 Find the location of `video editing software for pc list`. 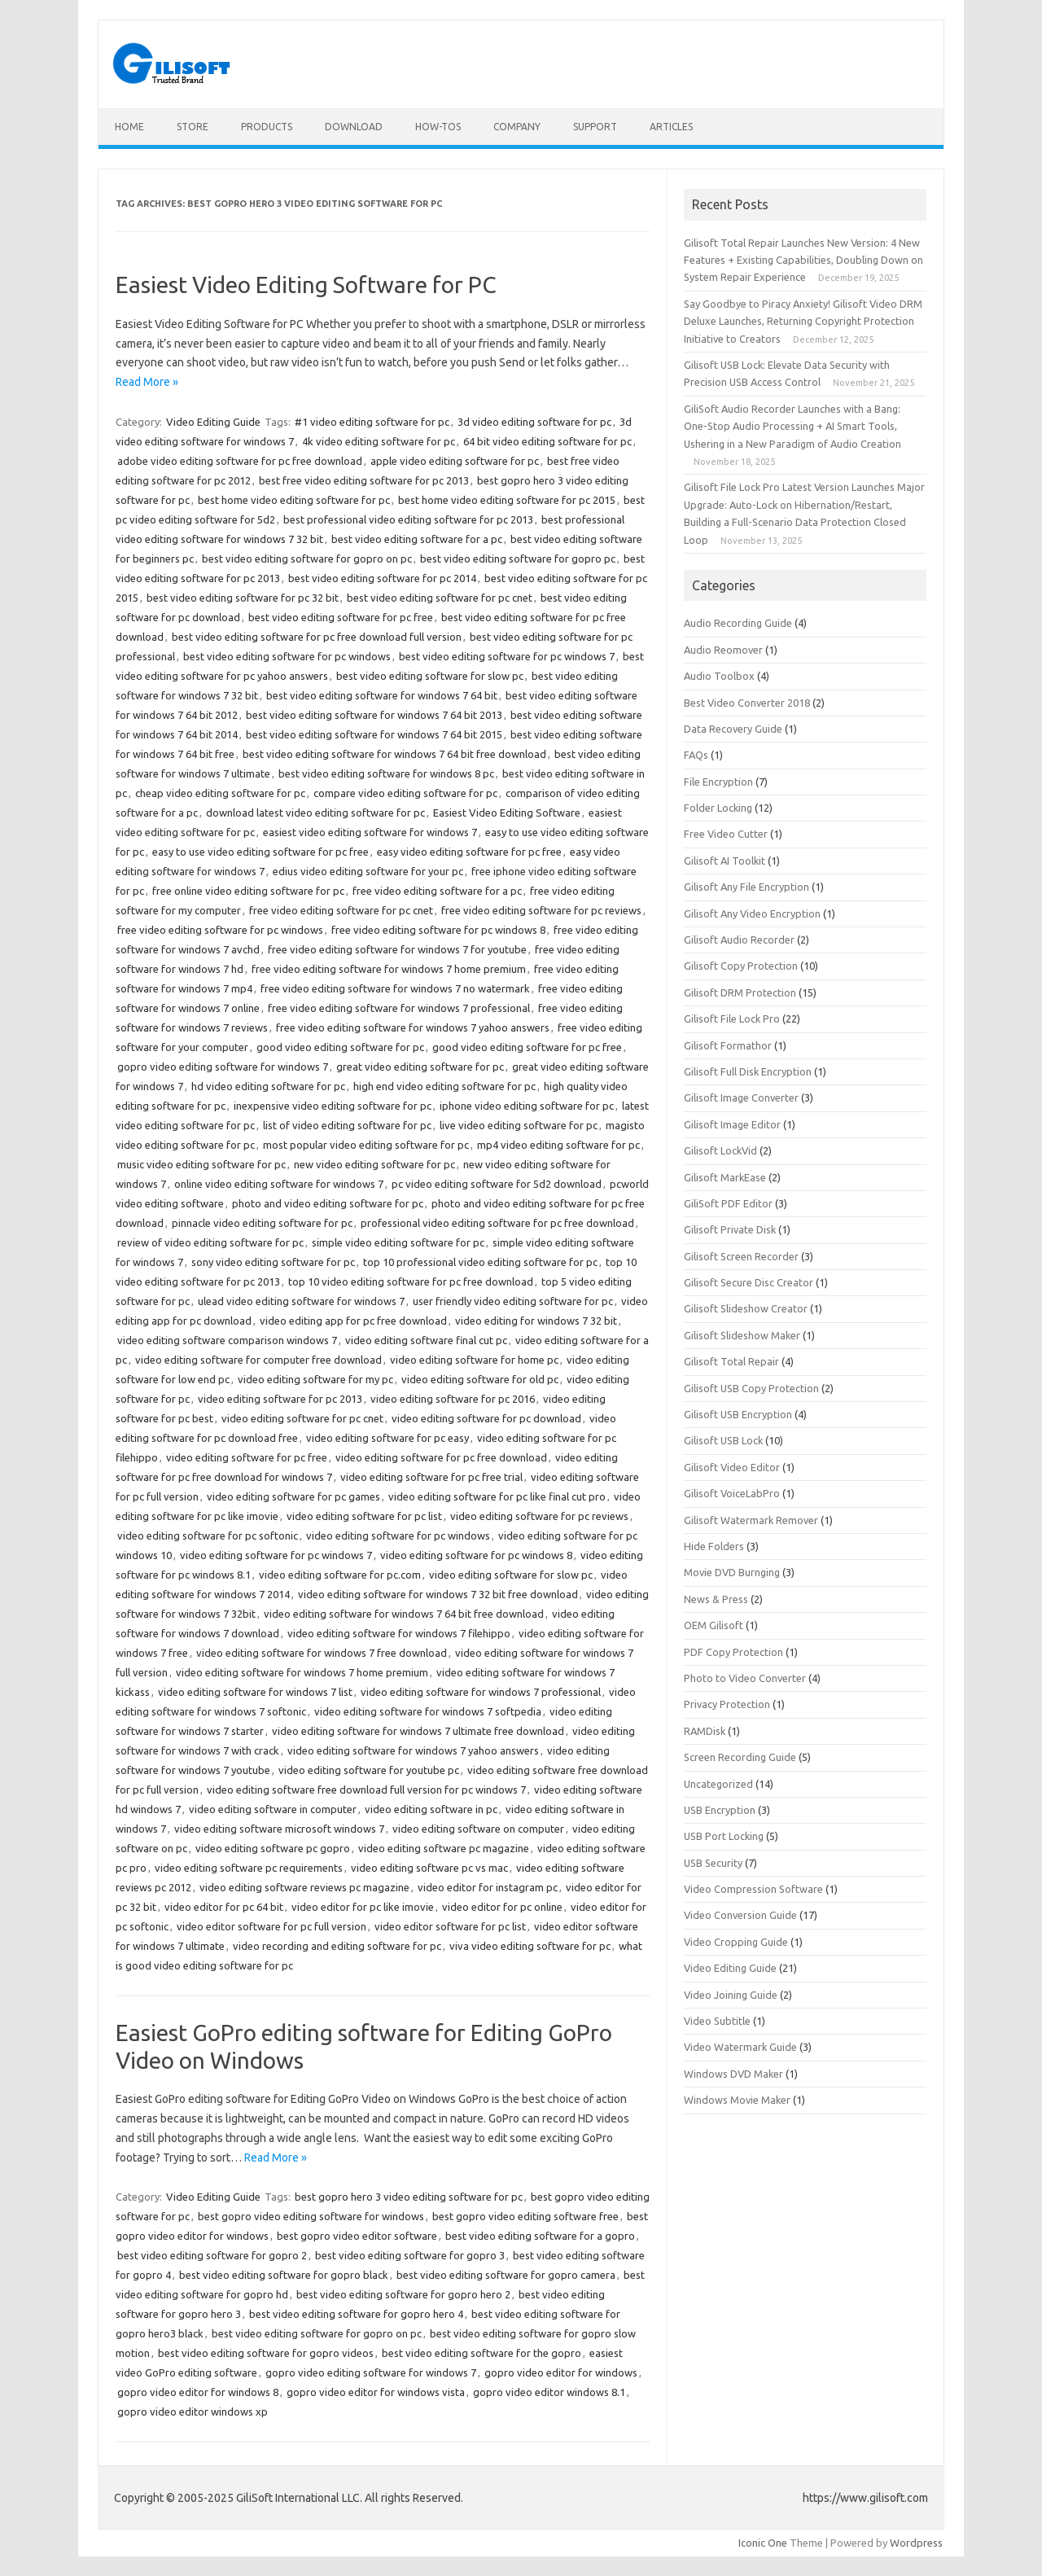

video editing software for pc list is located at coordinates (364, 1516).